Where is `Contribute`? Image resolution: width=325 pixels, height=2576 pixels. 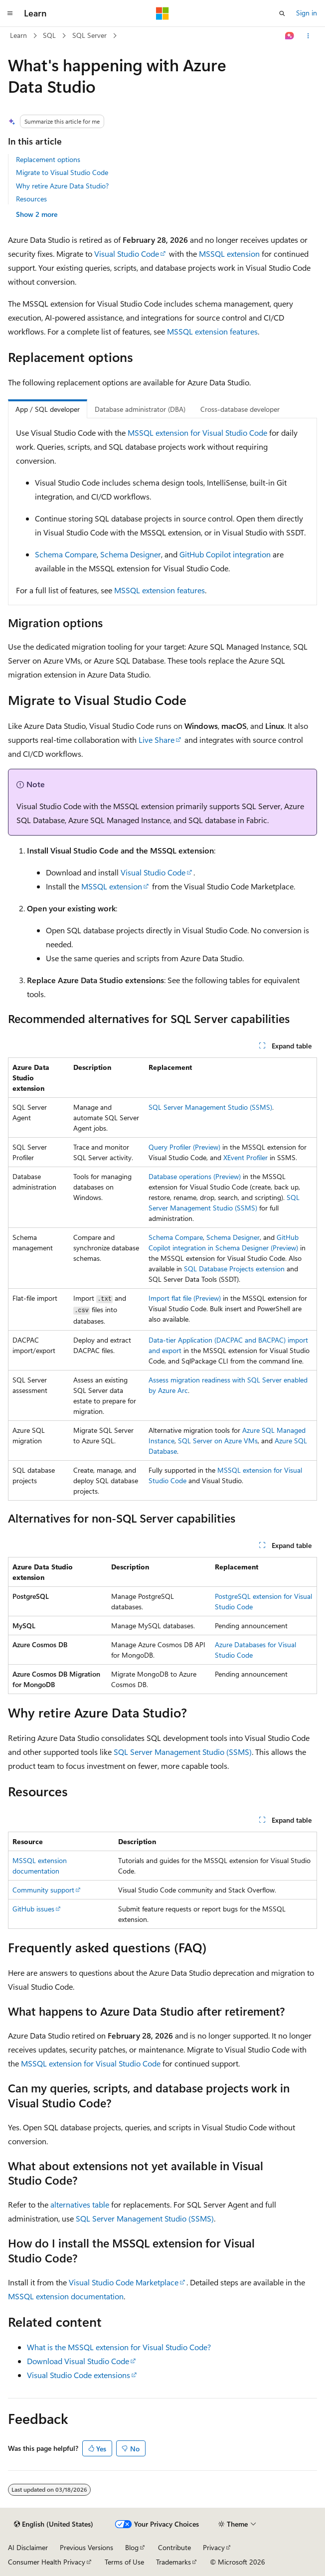
Contribute is located at coordinates (174, 2547).